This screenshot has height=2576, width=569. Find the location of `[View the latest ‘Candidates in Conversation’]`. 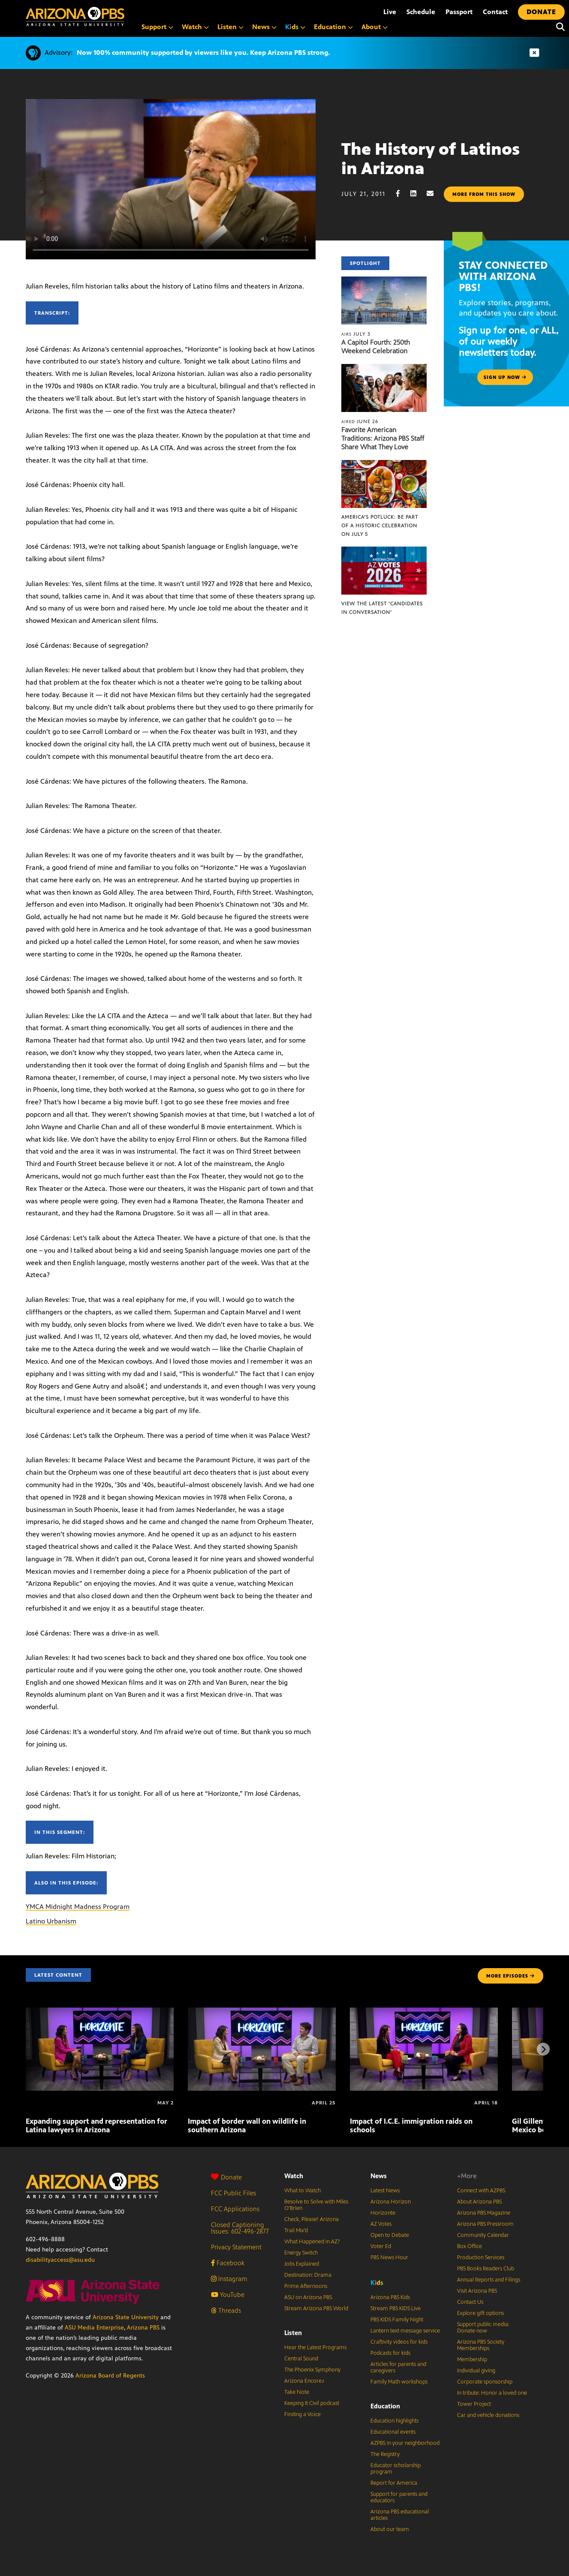

[View the latest ‘Candidates in Conversation’] is located at coordinates (384, 551).